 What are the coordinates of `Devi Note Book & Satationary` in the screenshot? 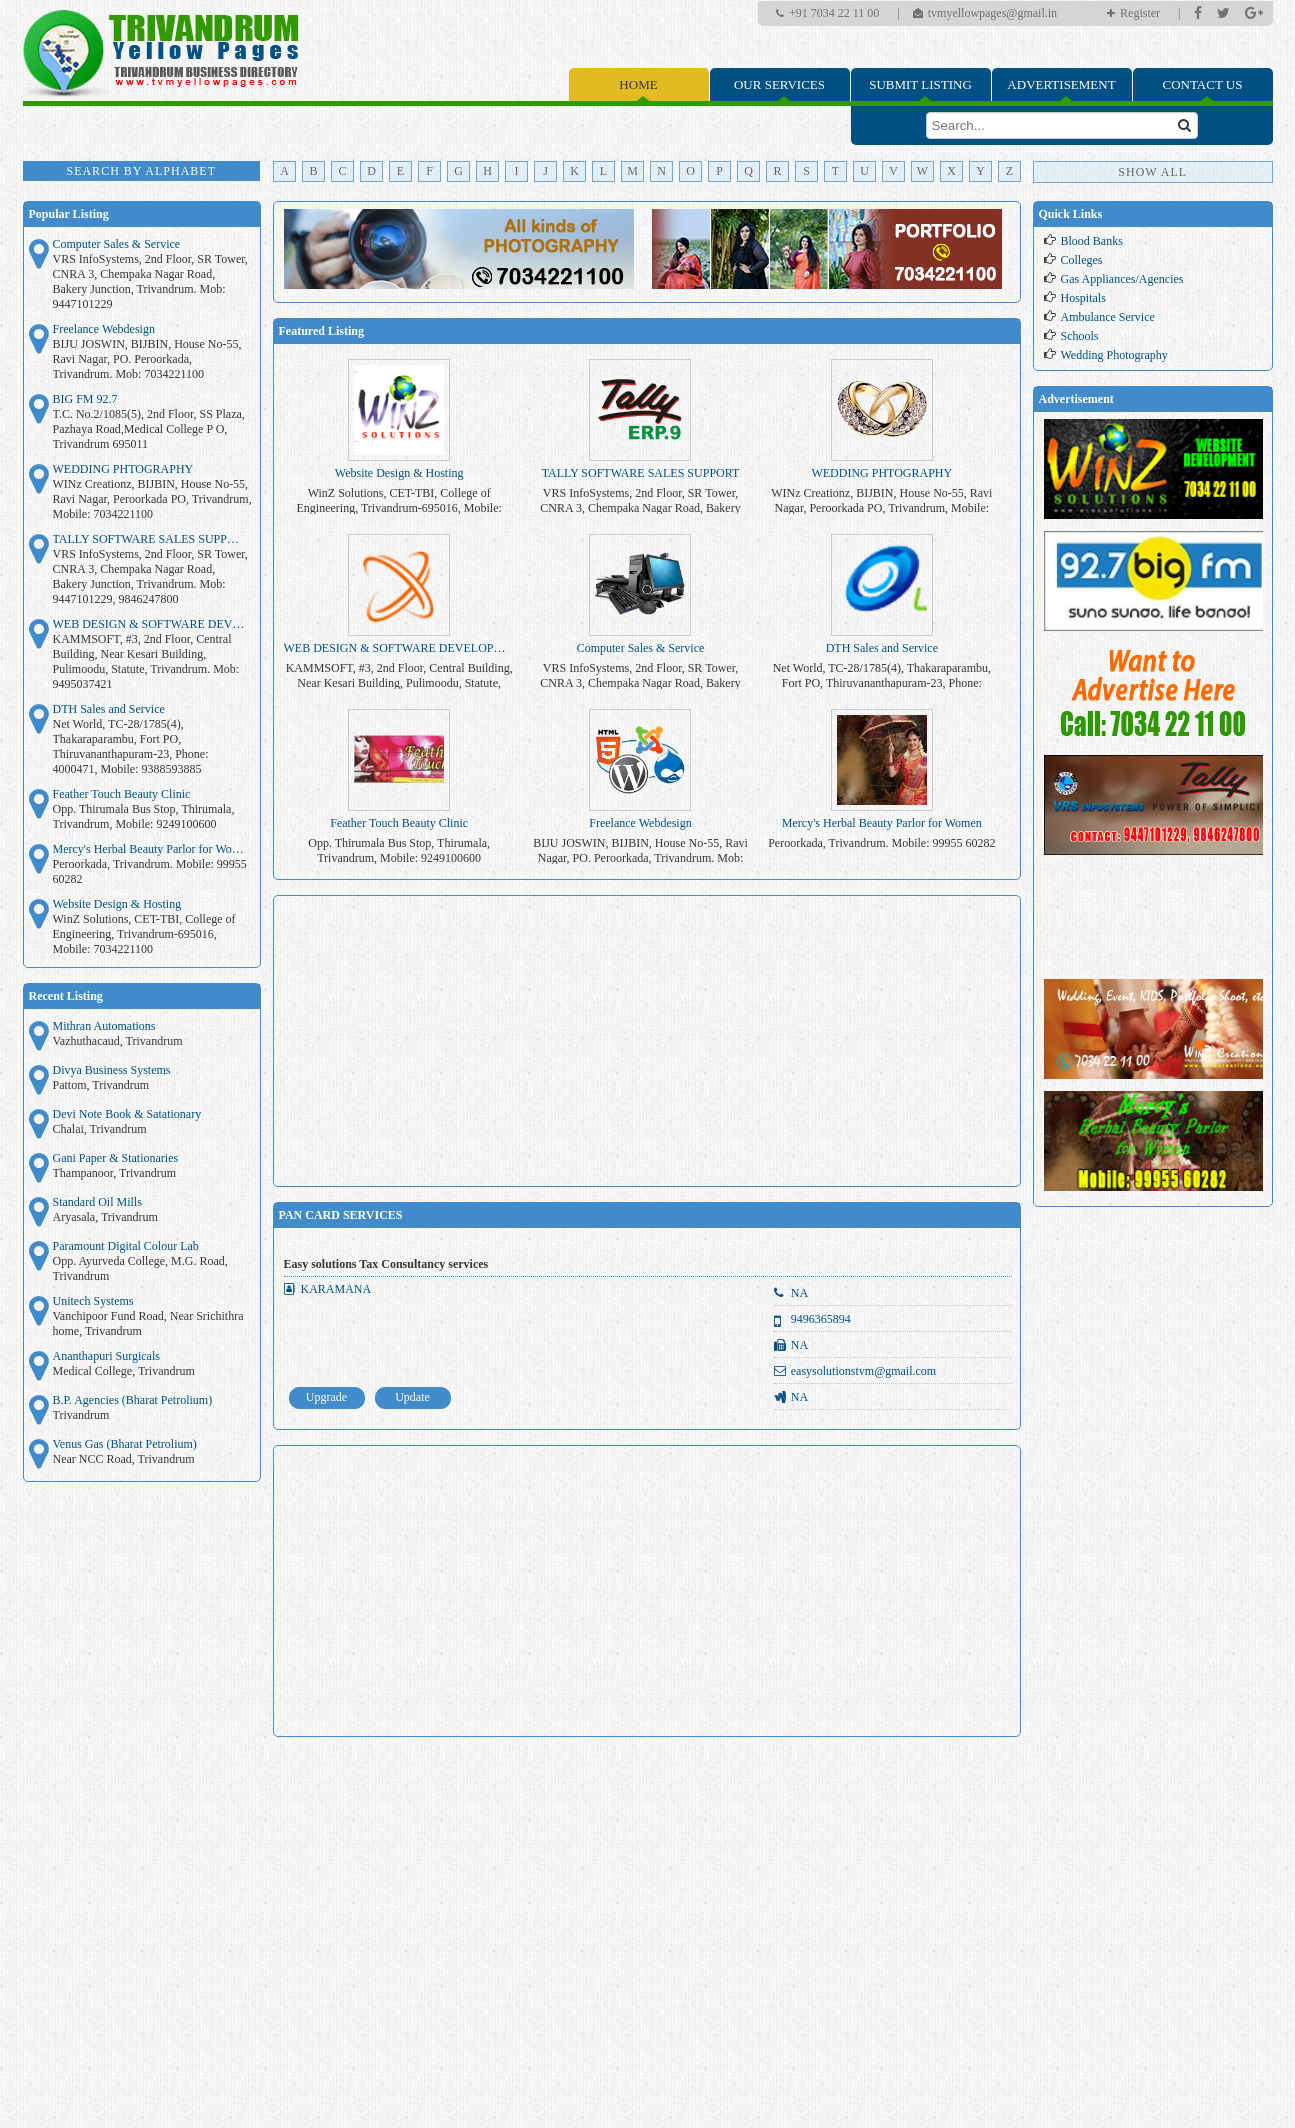 It's located at (127, 1114).